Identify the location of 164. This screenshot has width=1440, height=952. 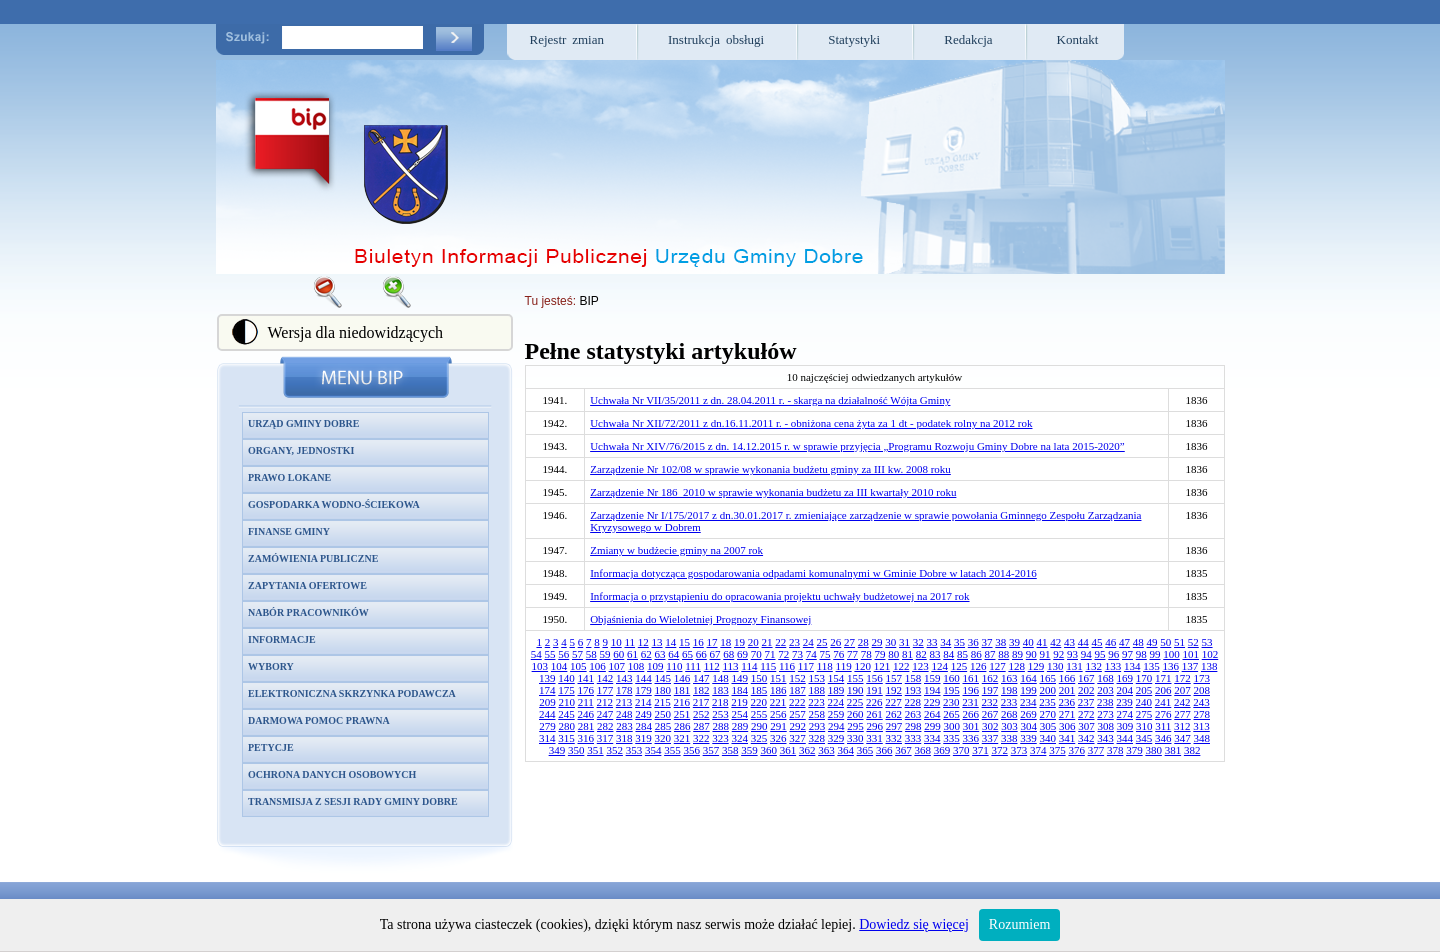
(1028, 678).